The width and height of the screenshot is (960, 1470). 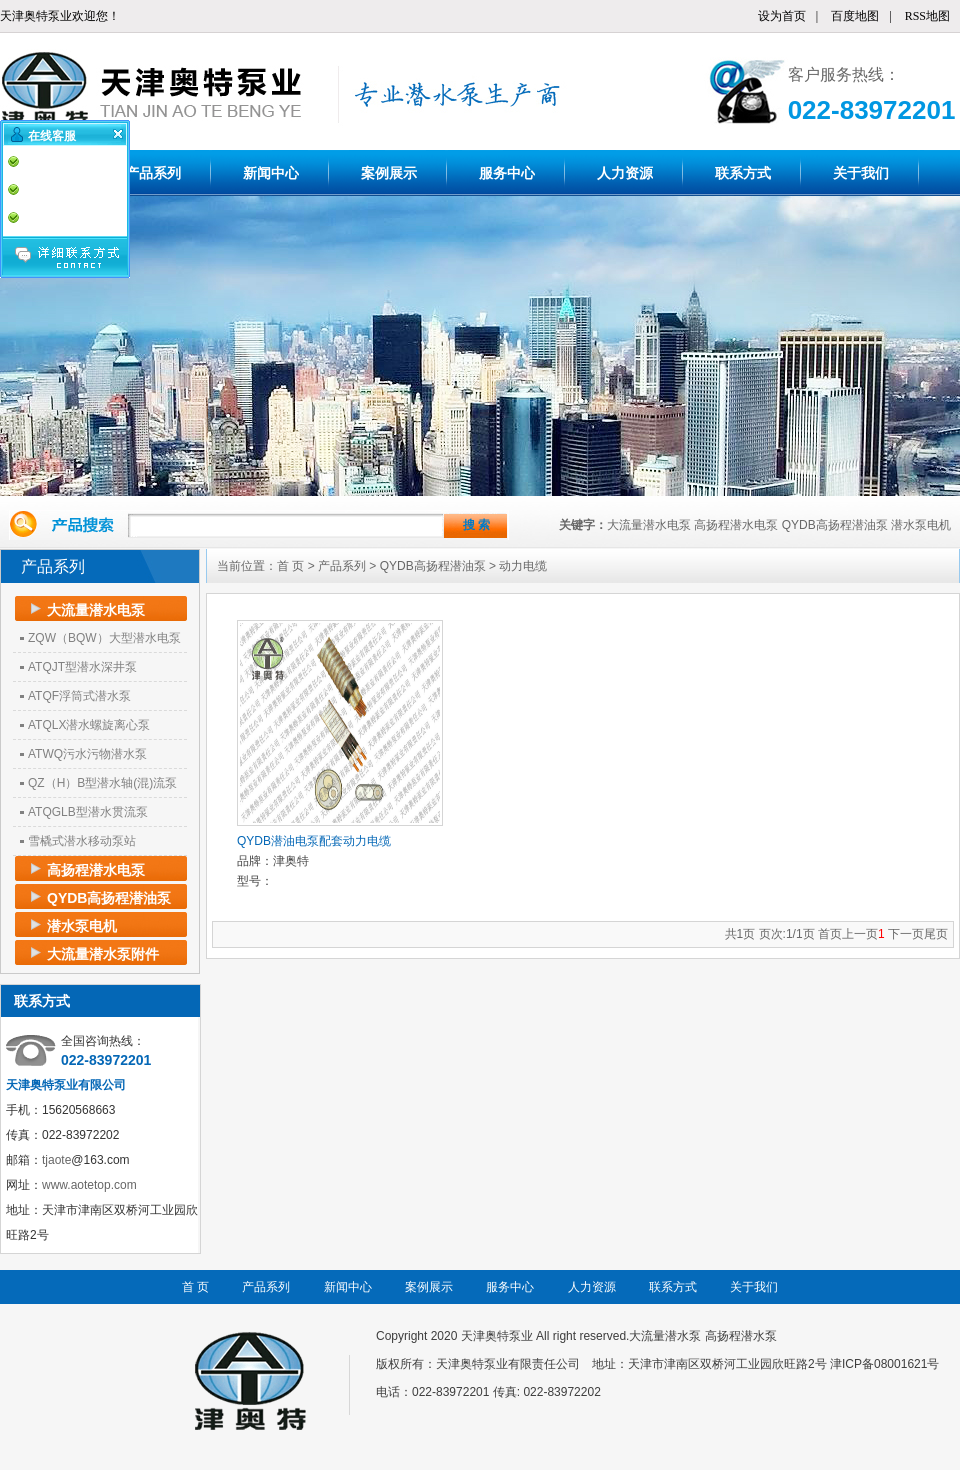 I want to click on ATQGLB型潜水贯流泵, so click(x=88, y=812).